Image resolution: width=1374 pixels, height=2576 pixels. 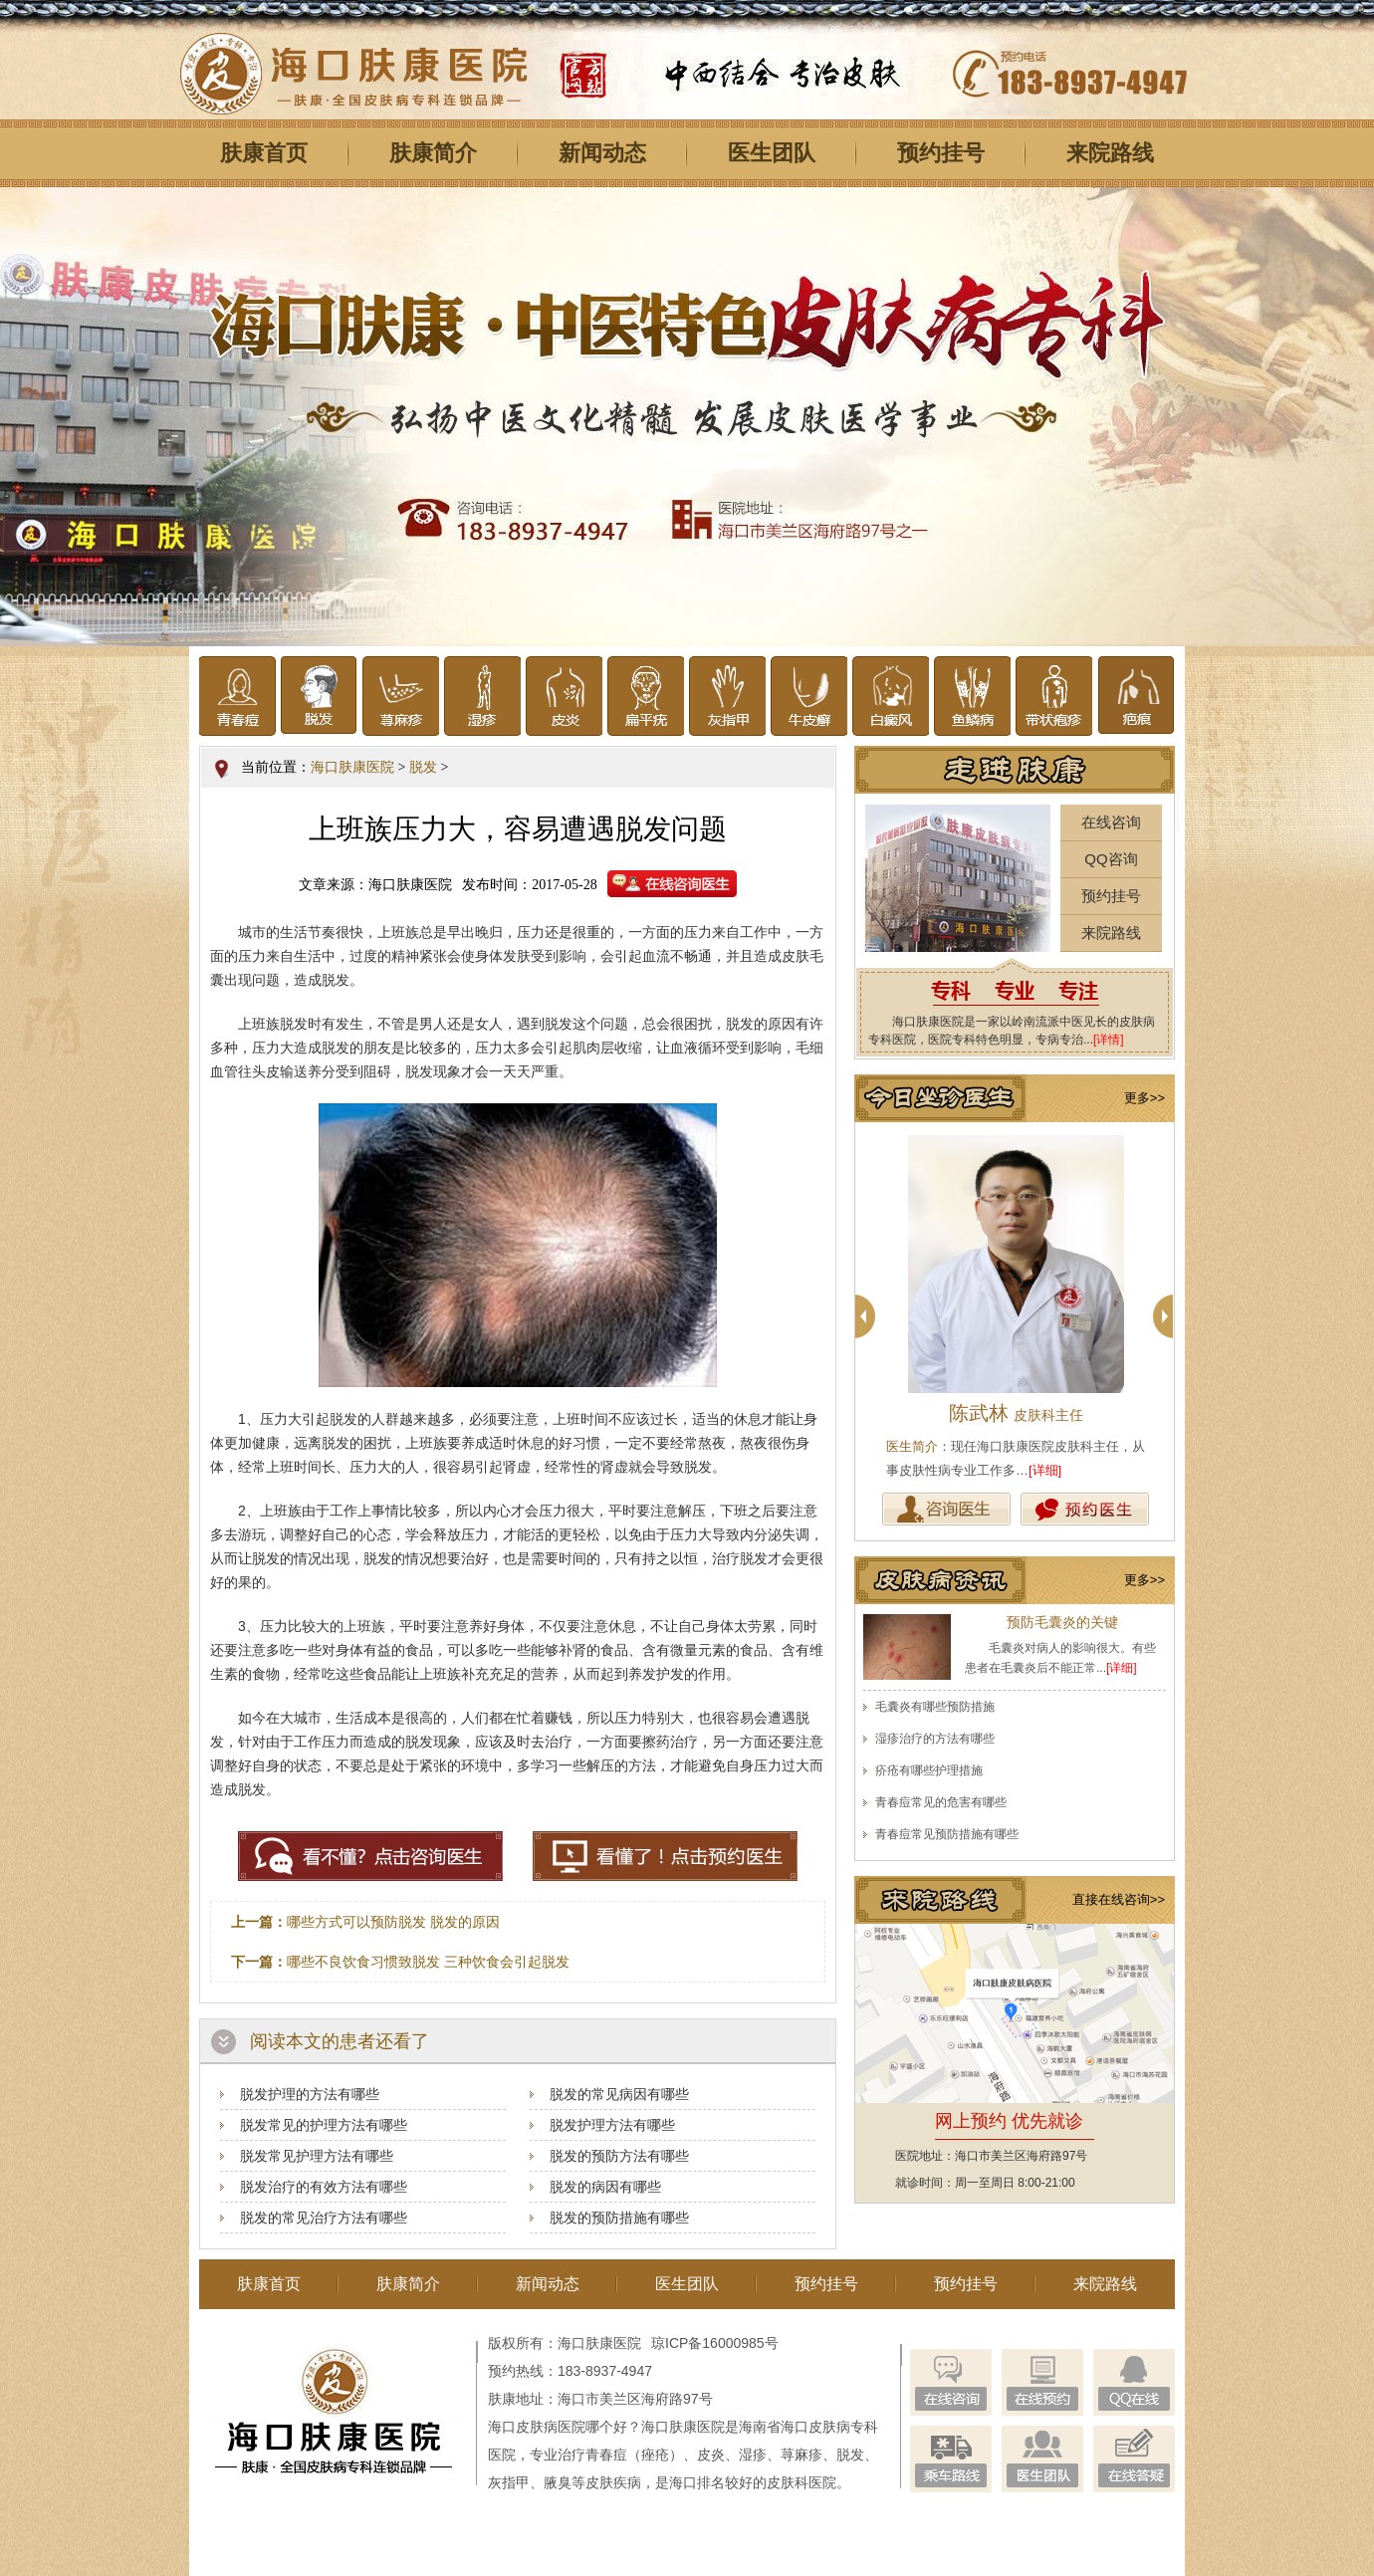 I want to click on 脱发护理的方法有哪些, so click(x=309, y=2094).